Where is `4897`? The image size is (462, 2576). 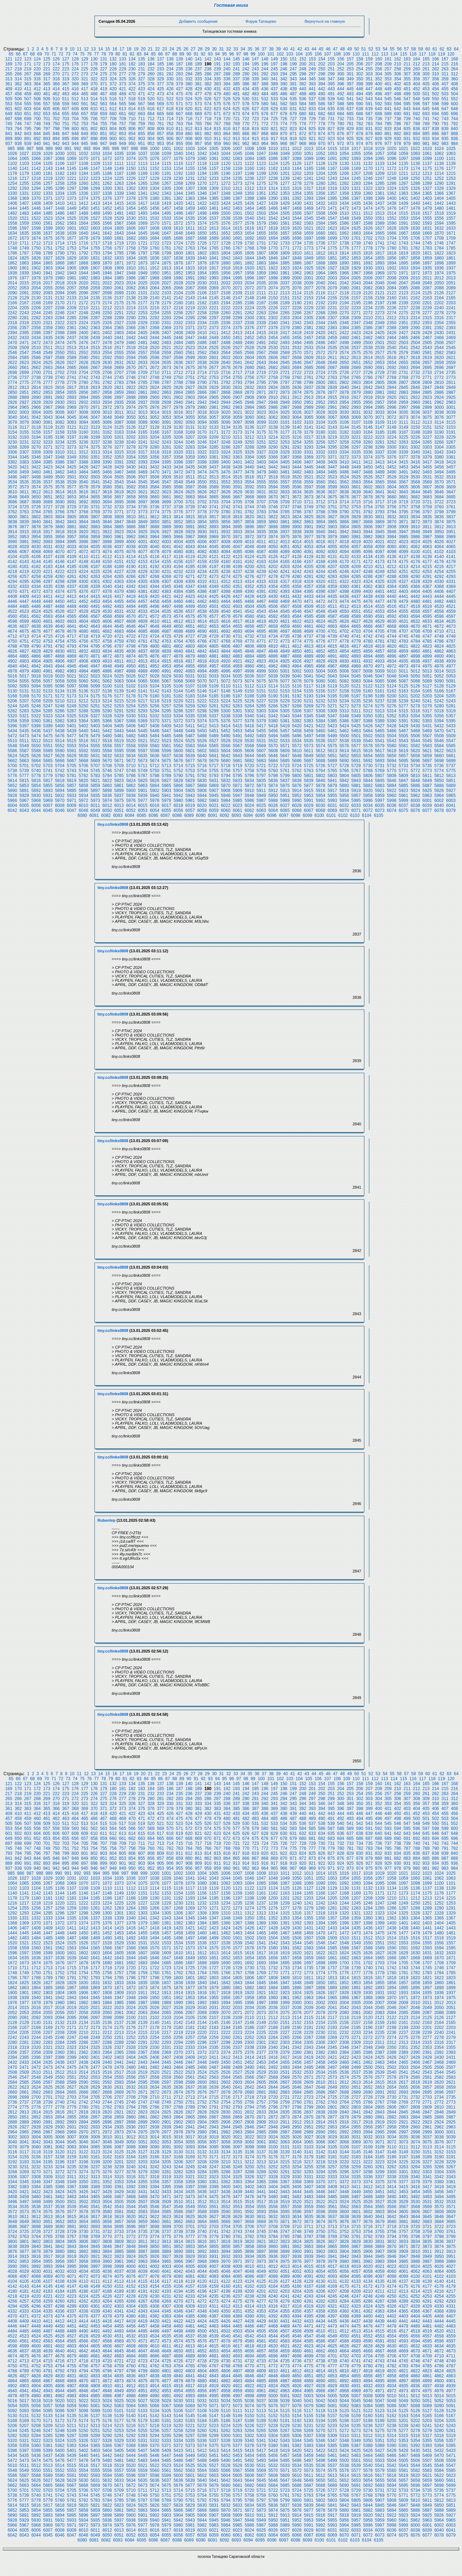
4897 is located at coordinates (403, 656).